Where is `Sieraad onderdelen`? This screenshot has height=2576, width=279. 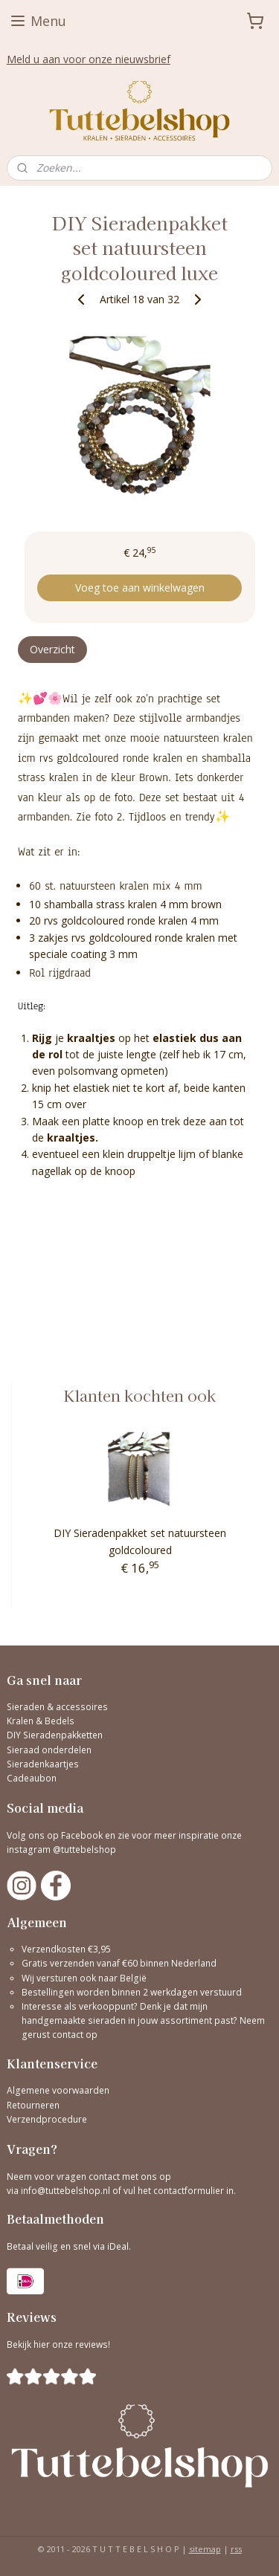 Sieraad onderdelen is located at coordinates (49, 1750).